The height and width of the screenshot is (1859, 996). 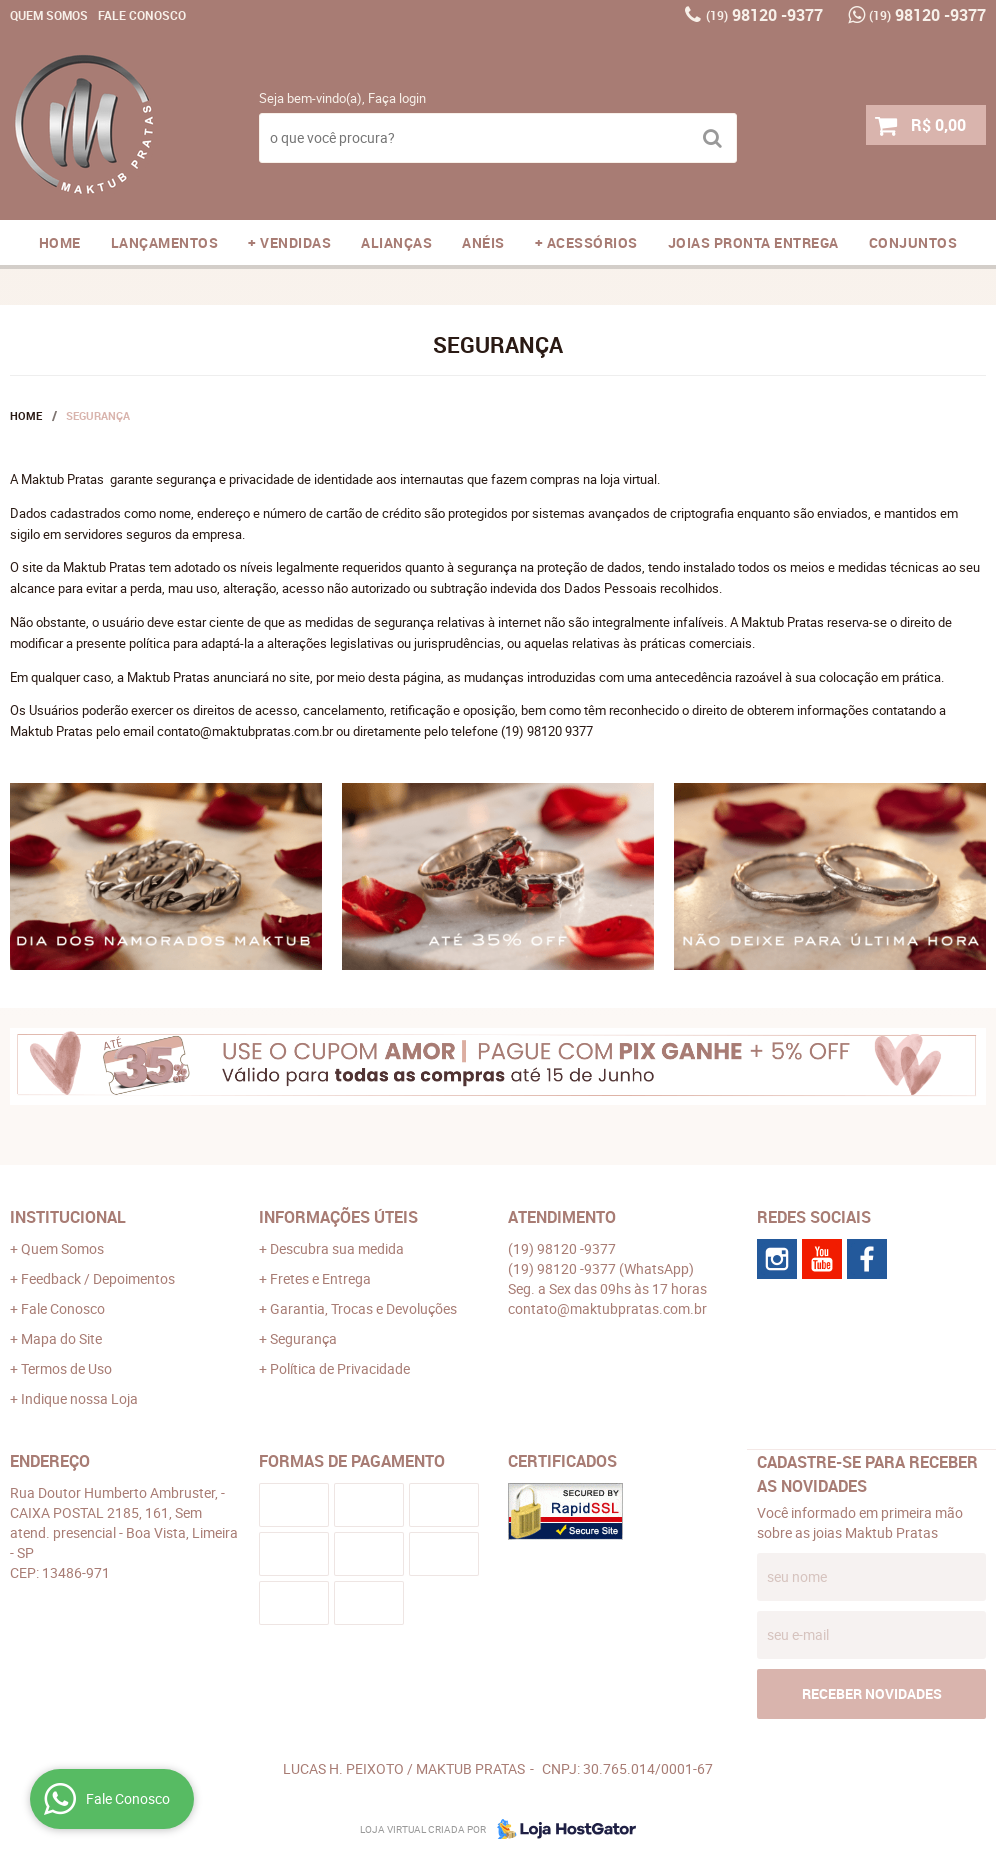 I want to click on Política de Privacidade, so click(x=340, y=1368).